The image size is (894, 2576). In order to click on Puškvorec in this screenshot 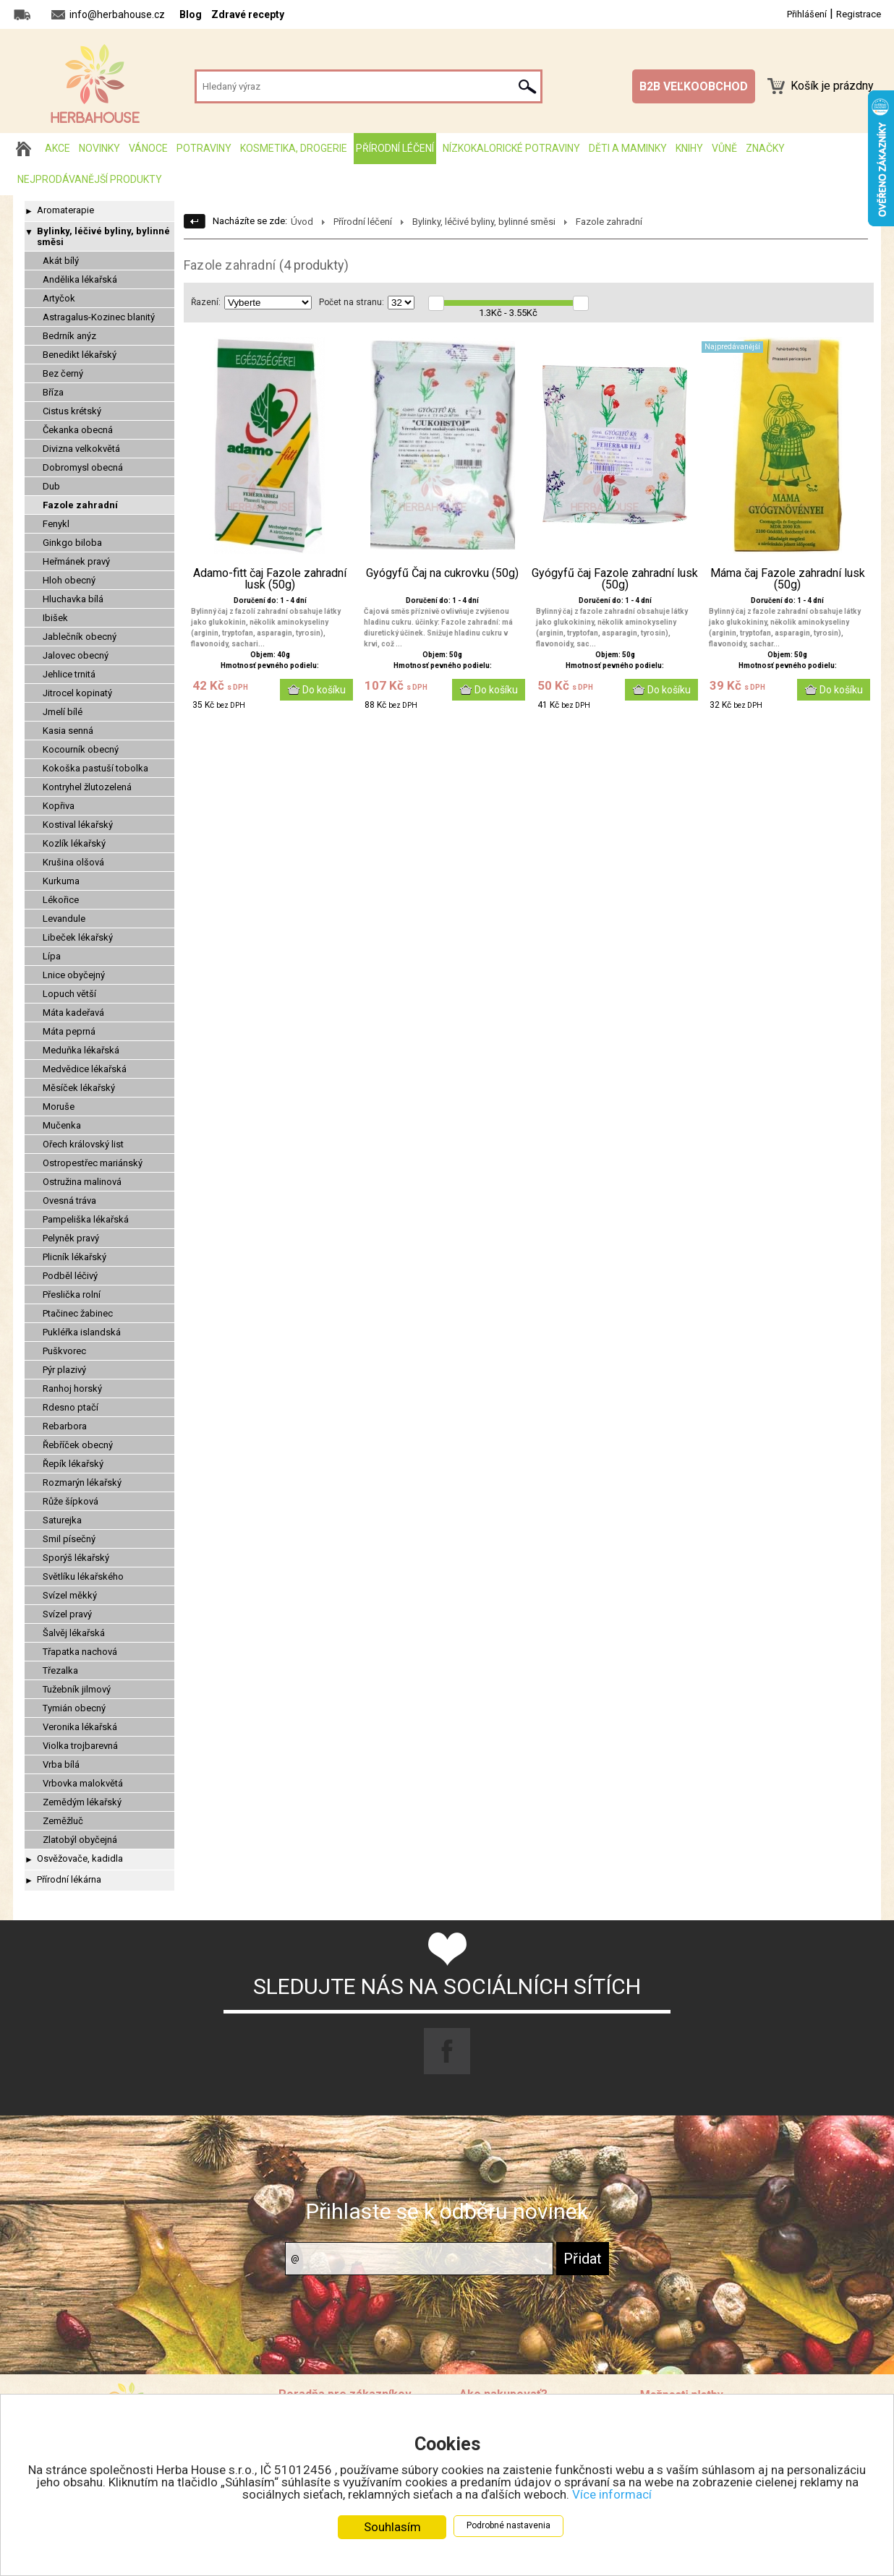, I will do `click(64, 1350)`.